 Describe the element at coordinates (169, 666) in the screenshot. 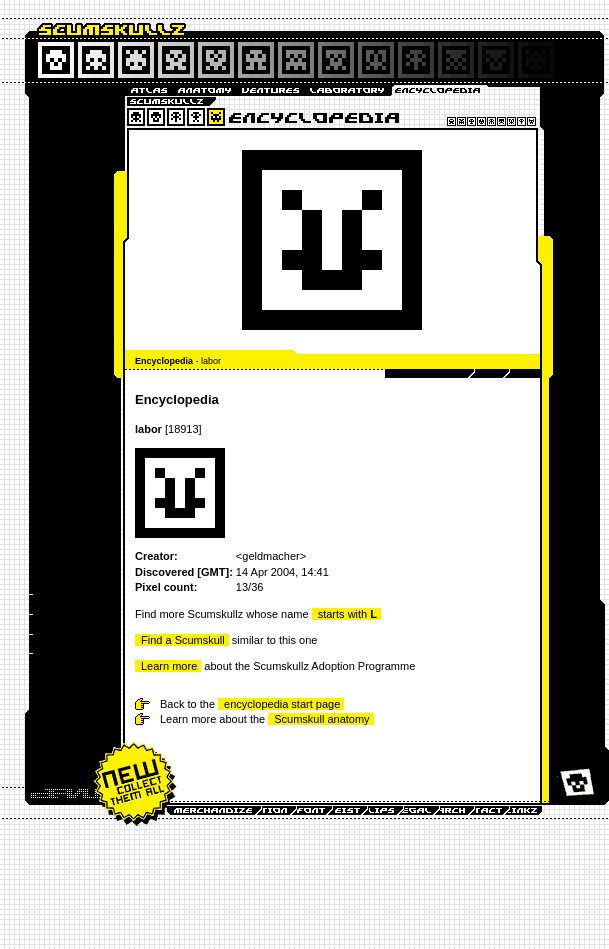

I see `Learn more` at that location.